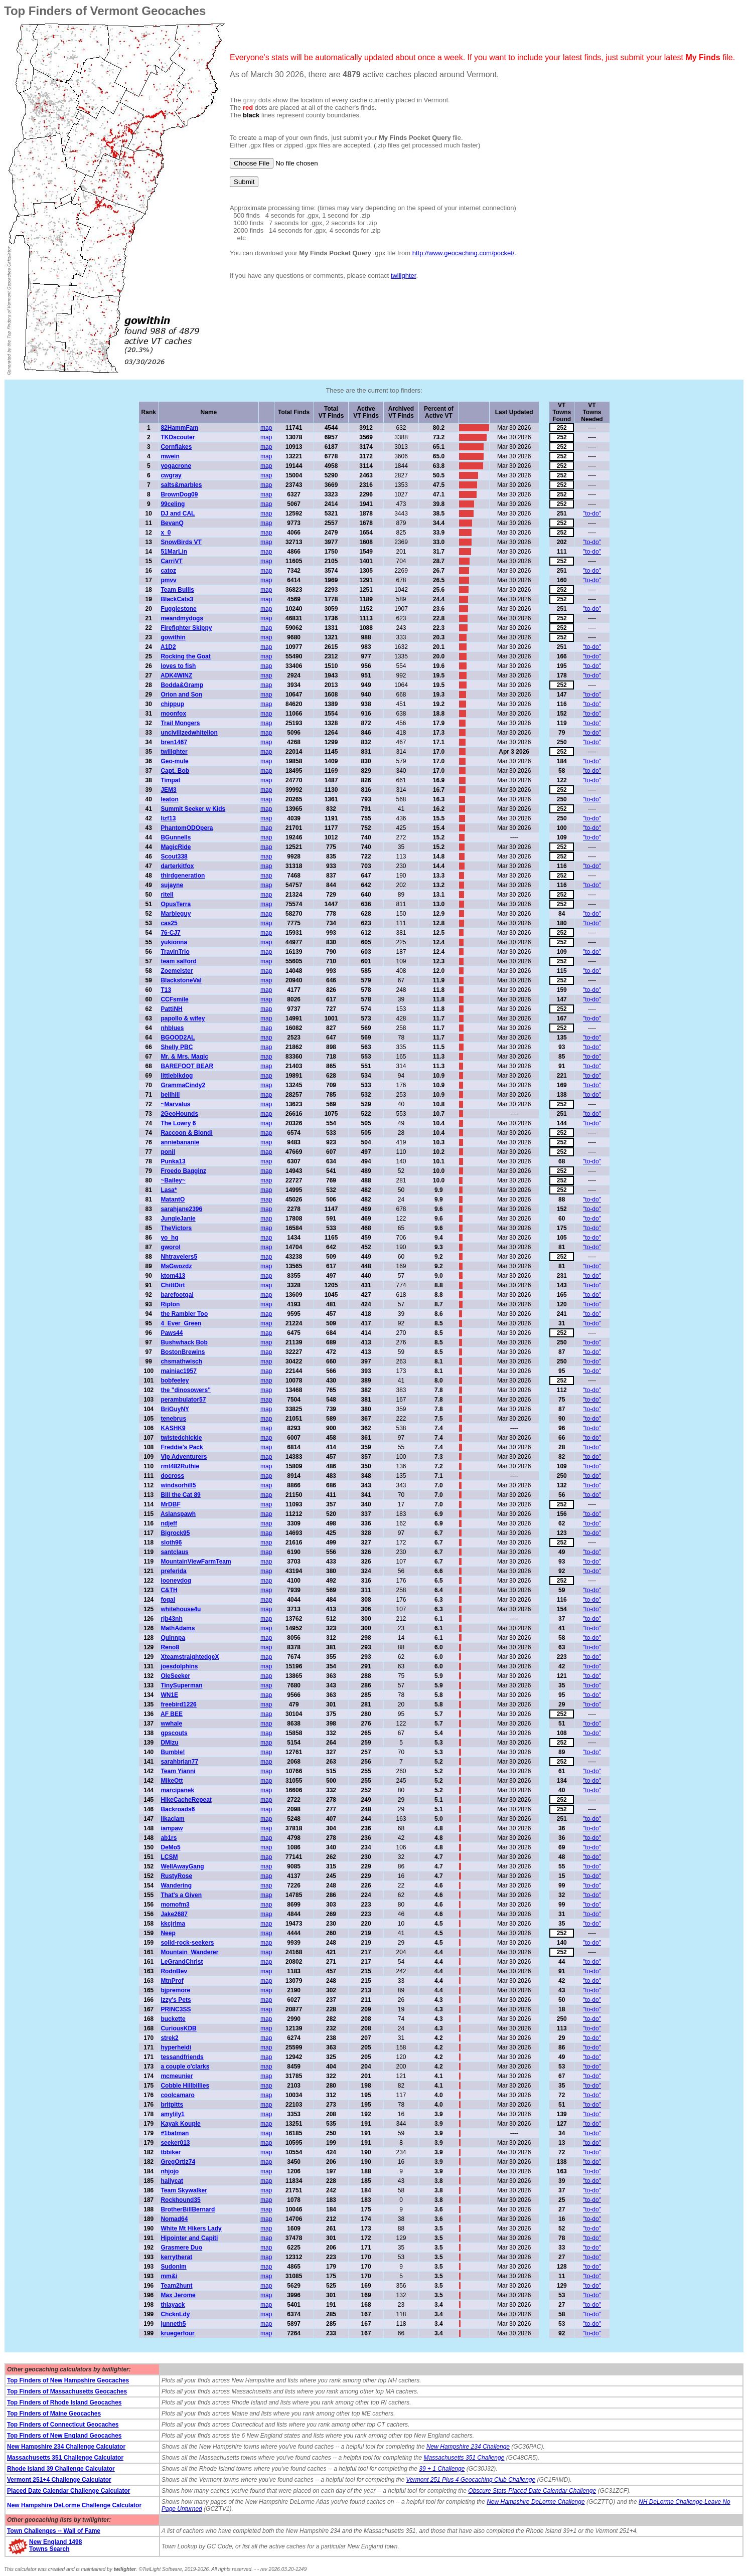 The image size is (748, 2576). I want to click on marcipanek, so click(177, 1790).